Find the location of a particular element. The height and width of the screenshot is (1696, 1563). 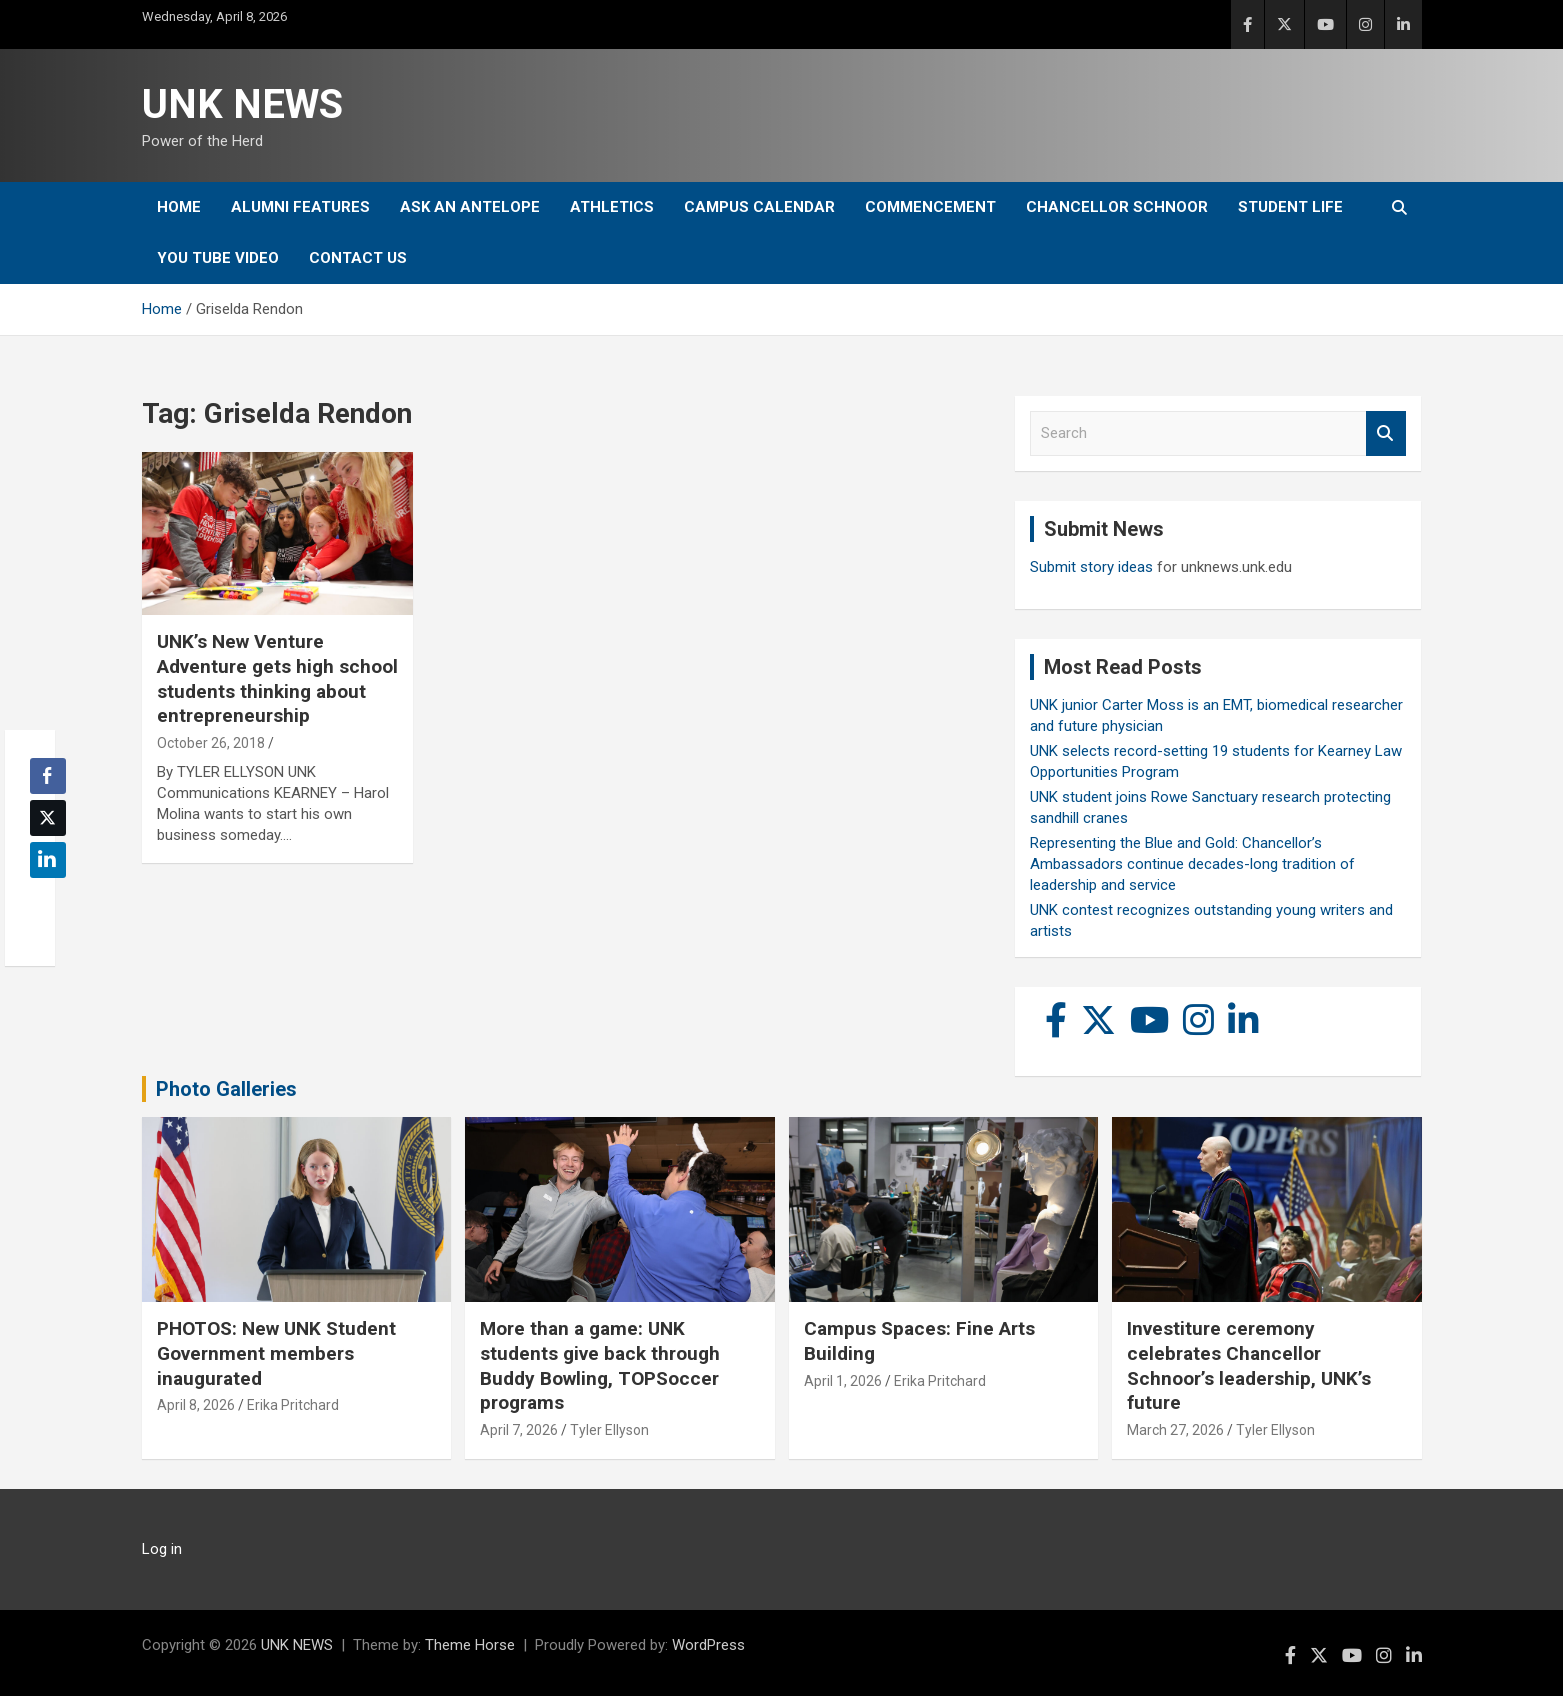

Athletics is located at coordinates (612, 207).